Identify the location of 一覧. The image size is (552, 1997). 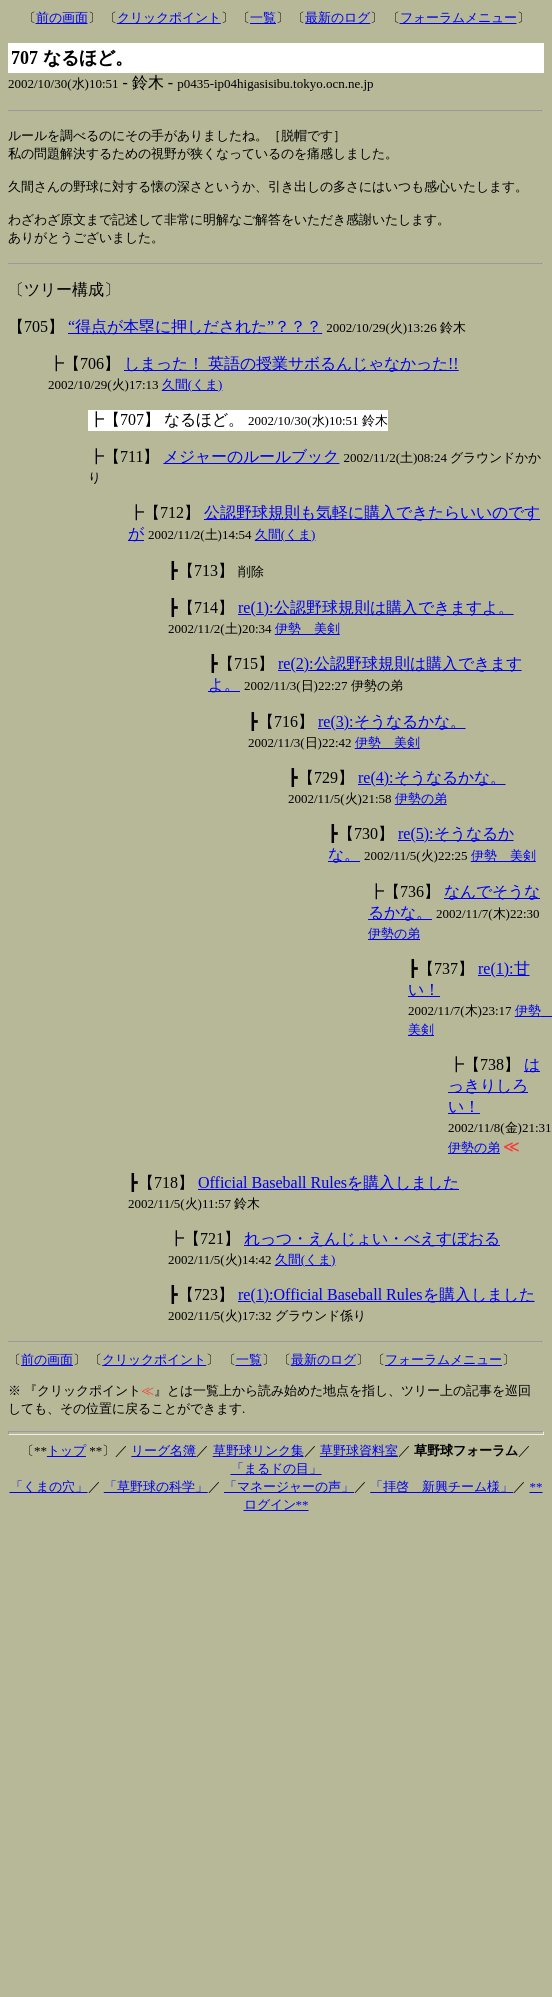
(263, 17).